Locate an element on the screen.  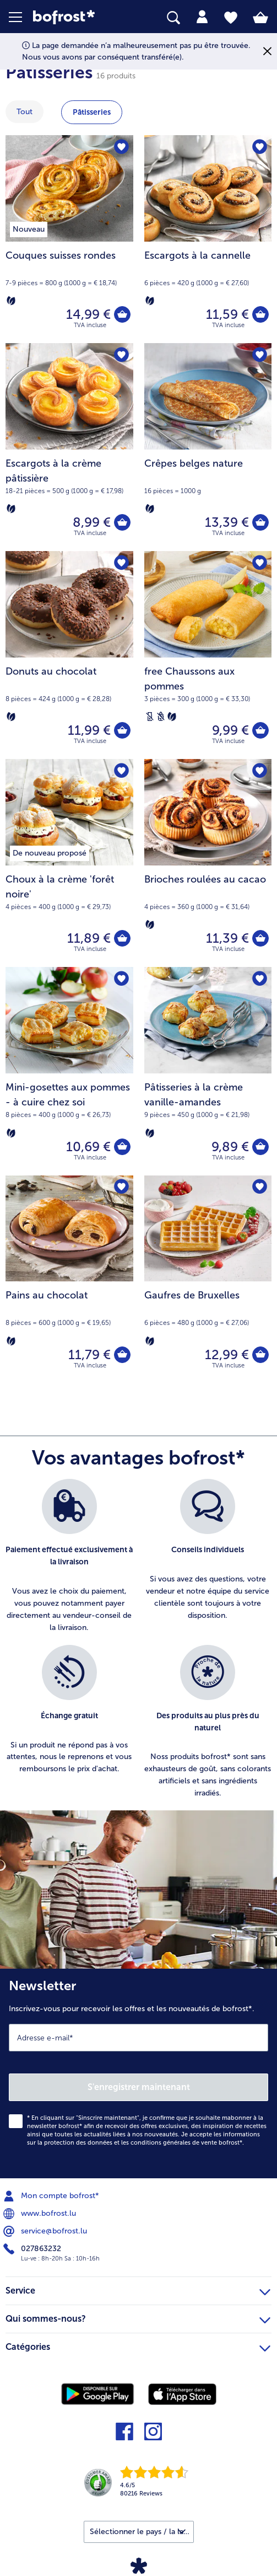
[Escargots à la crème pâtissière 8,99 €] is located at coordinates (69, 447).